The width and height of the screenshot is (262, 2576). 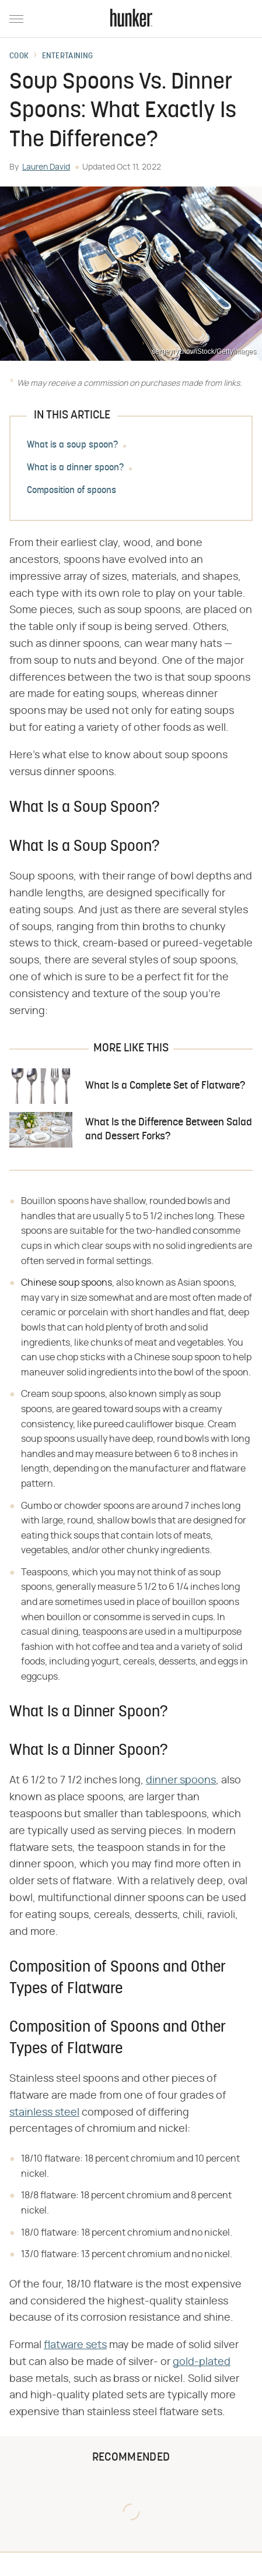 What do you see at coordinates (66, 1282) in the screenshot?
I see `Chinese soup spoons` at bounding box center [66, 1282].